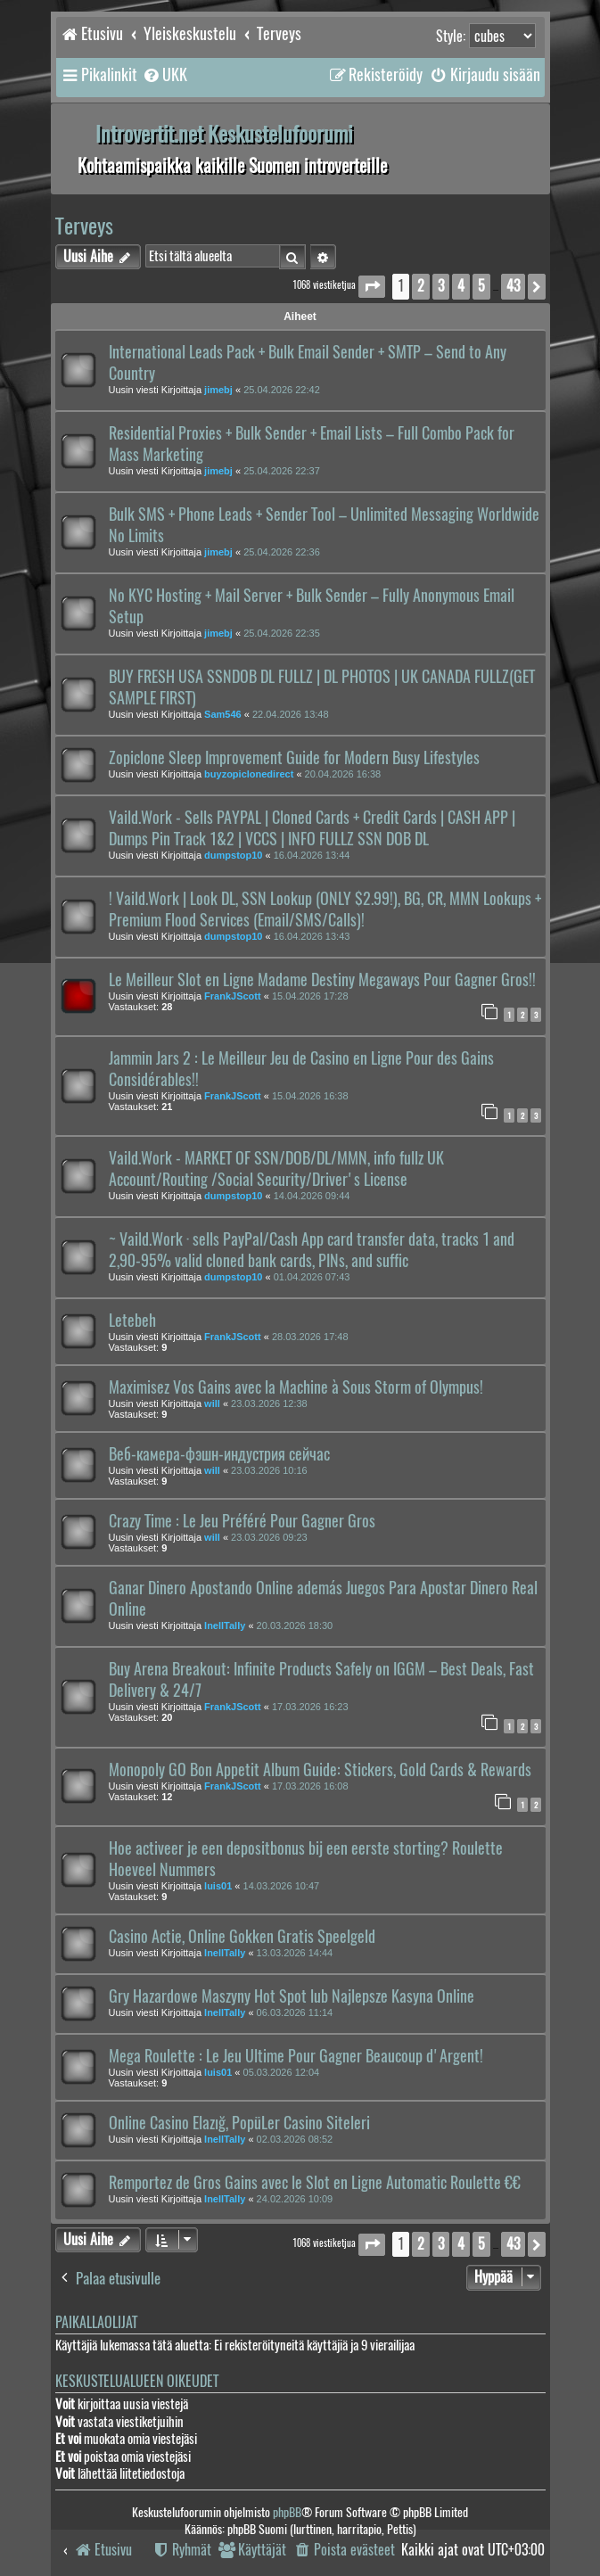  Describe the element at coordinates (212, 1403) in the screenshot. I see `will` at that location.